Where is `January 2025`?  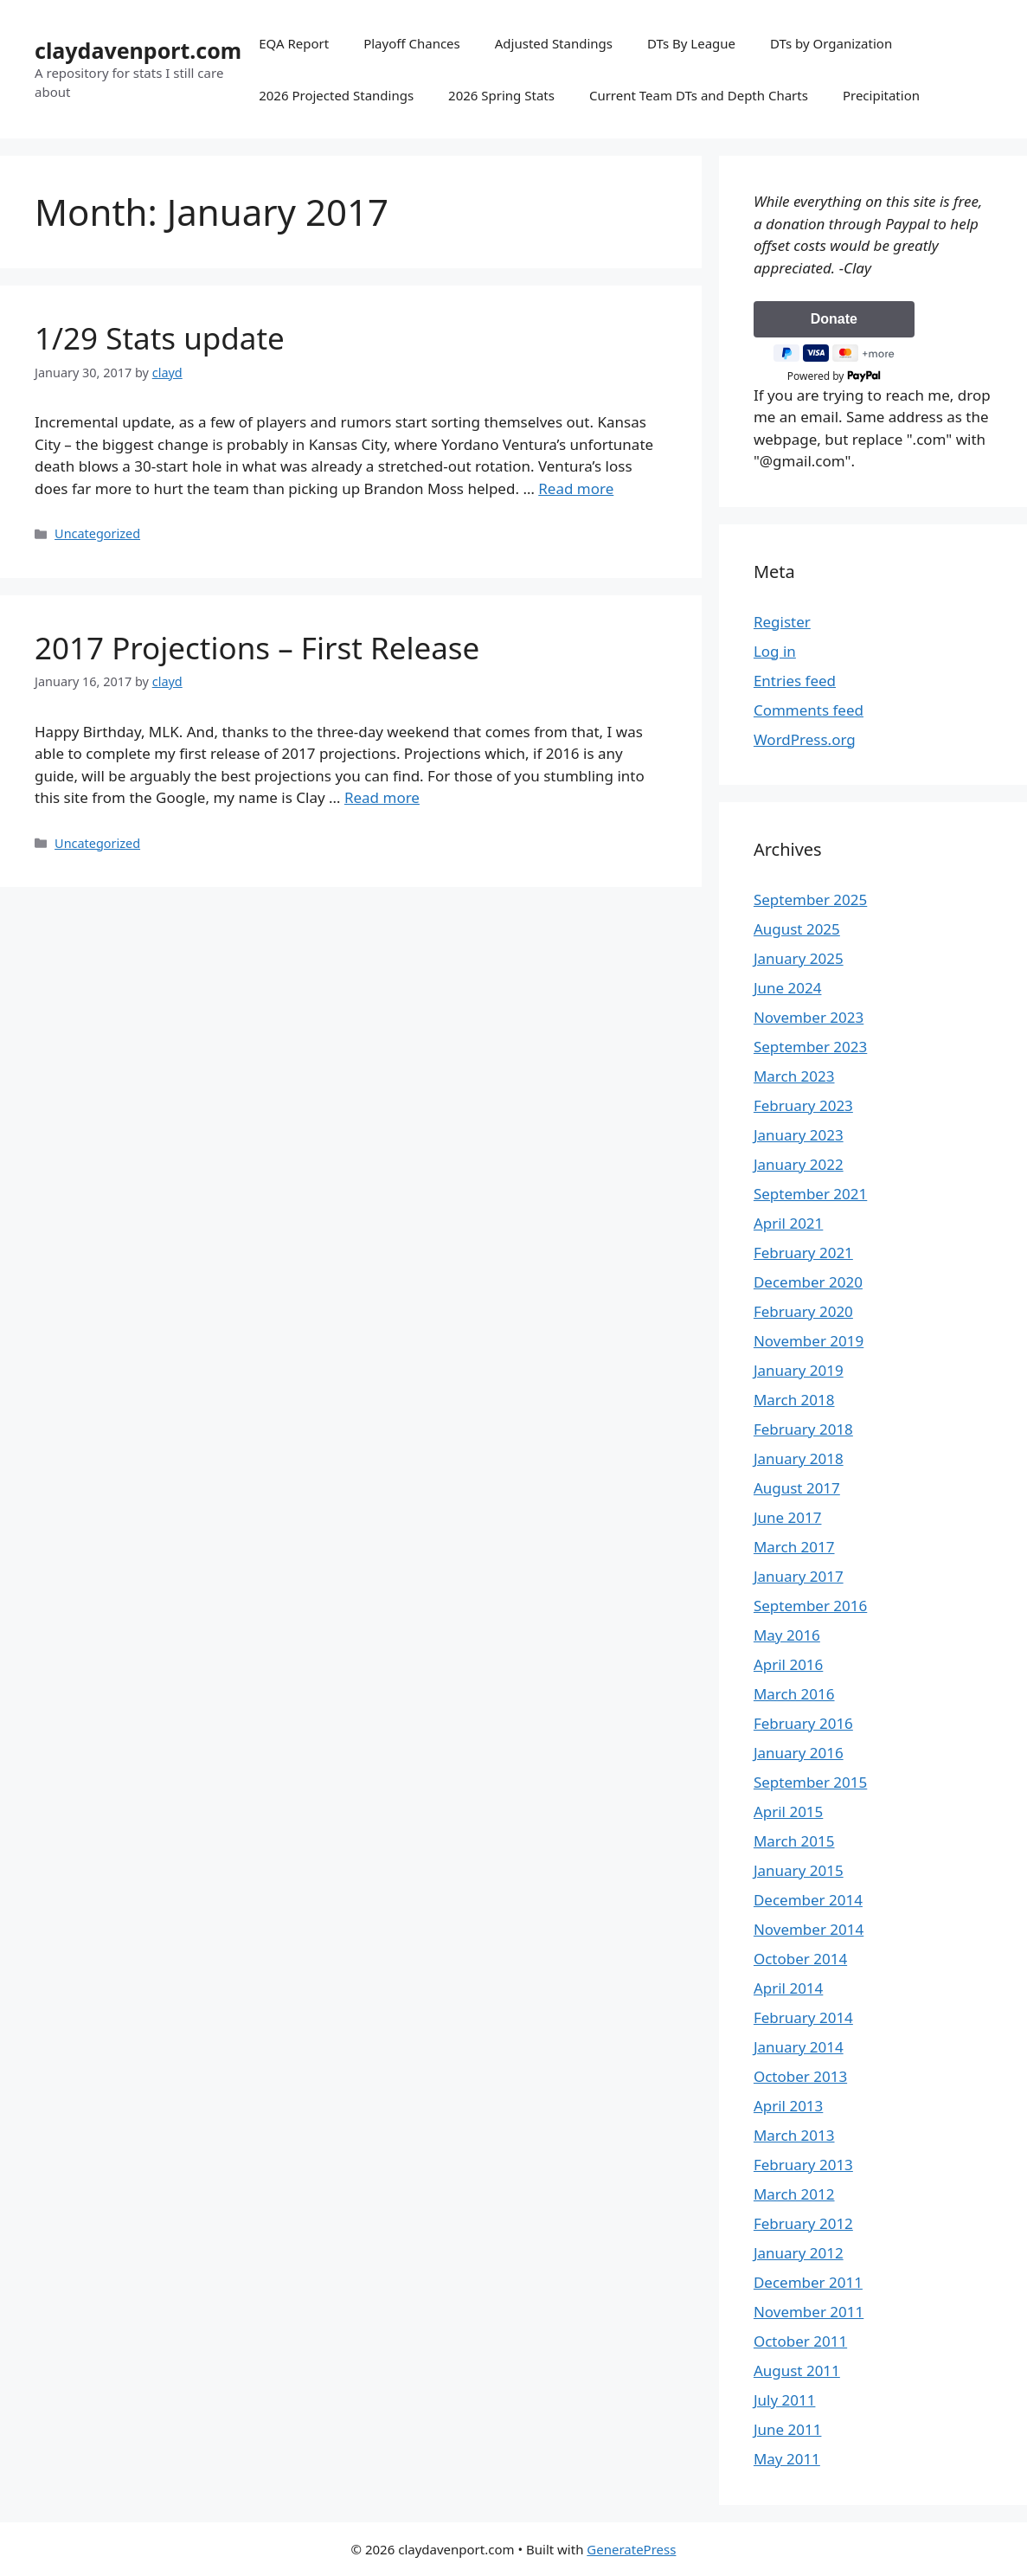
January 2025 is located at coordinates (799, 958).